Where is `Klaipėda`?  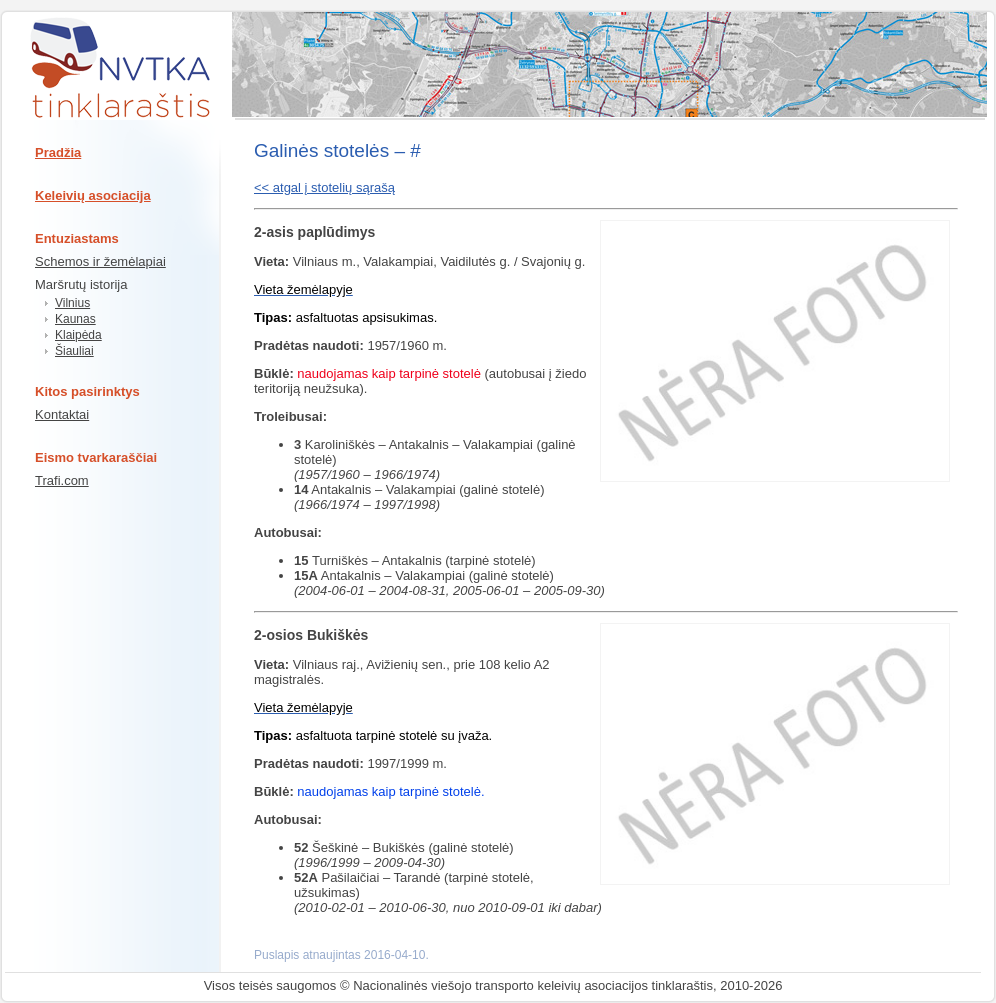
Klaipėda is located at coordinates (78, 335).